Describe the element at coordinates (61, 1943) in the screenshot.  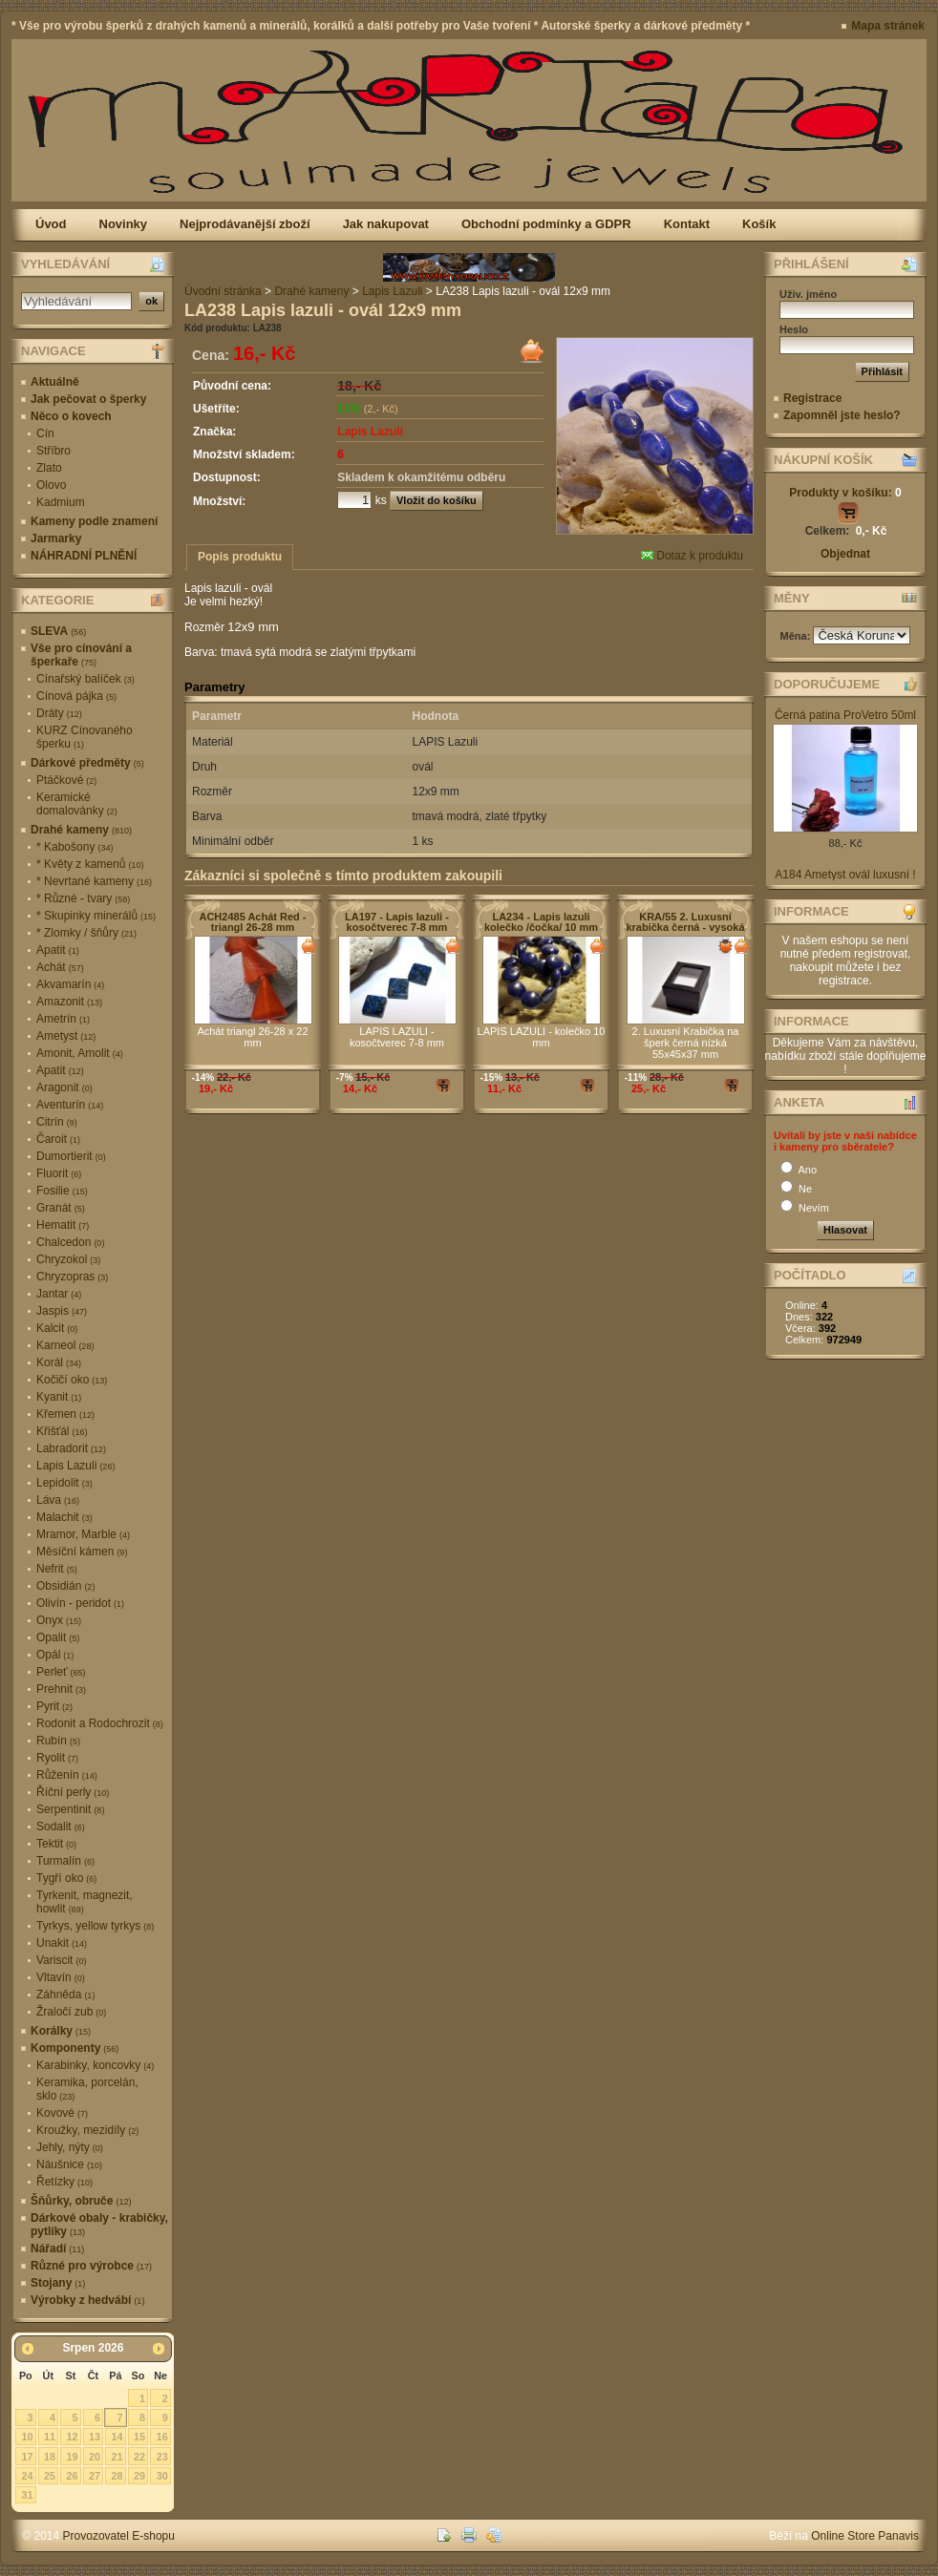
I see `Unakit` at that location.